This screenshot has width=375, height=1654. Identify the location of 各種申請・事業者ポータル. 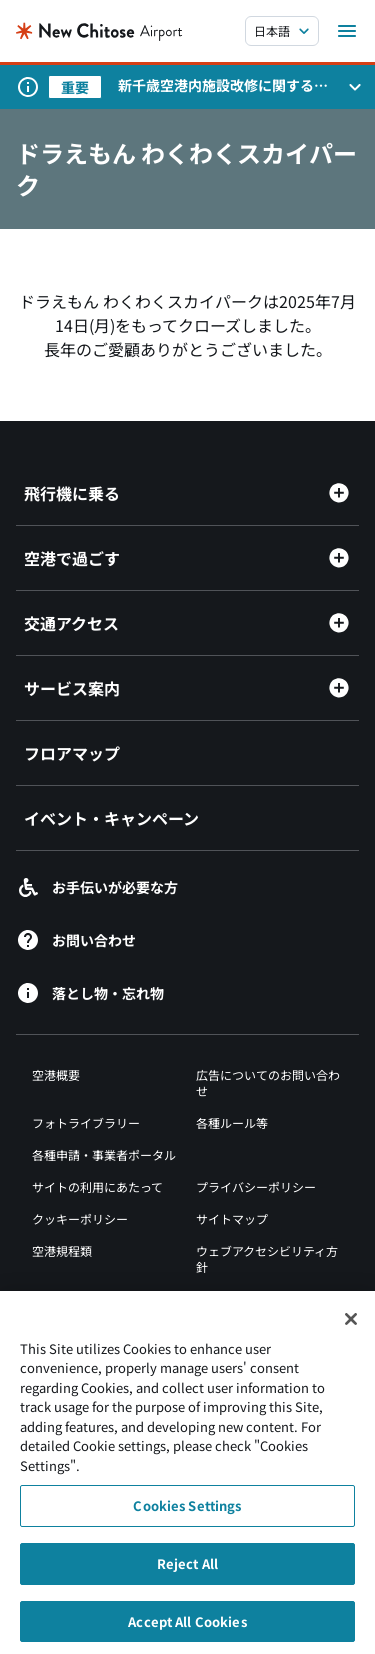
(104, 1154).